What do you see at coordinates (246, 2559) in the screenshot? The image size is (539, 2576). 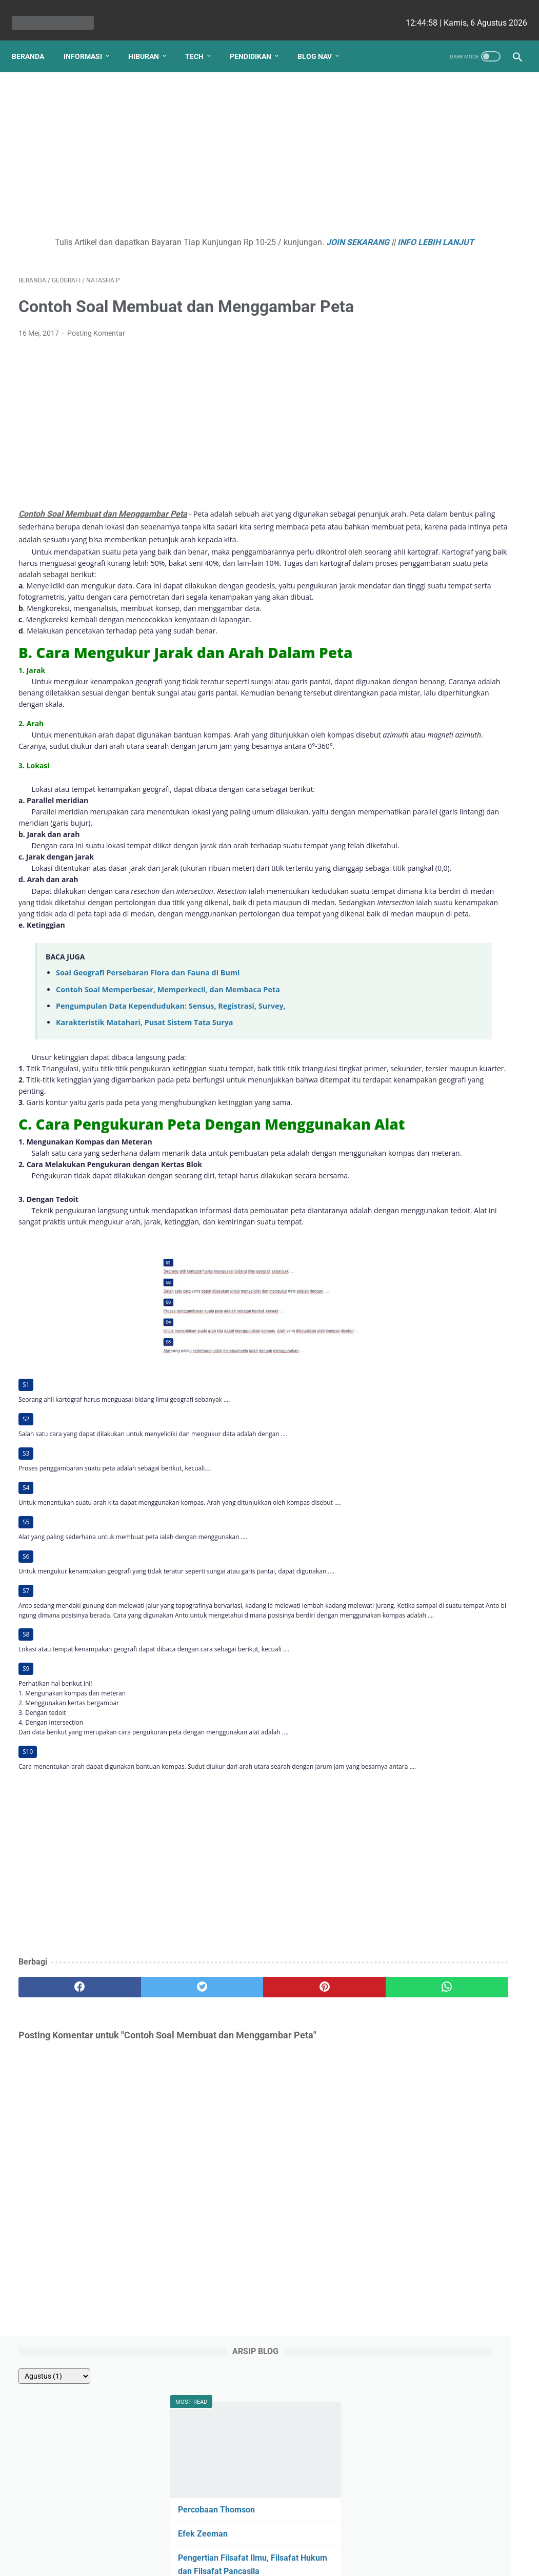 I see `bio cekrisna` at bounding box center [246, 2559].